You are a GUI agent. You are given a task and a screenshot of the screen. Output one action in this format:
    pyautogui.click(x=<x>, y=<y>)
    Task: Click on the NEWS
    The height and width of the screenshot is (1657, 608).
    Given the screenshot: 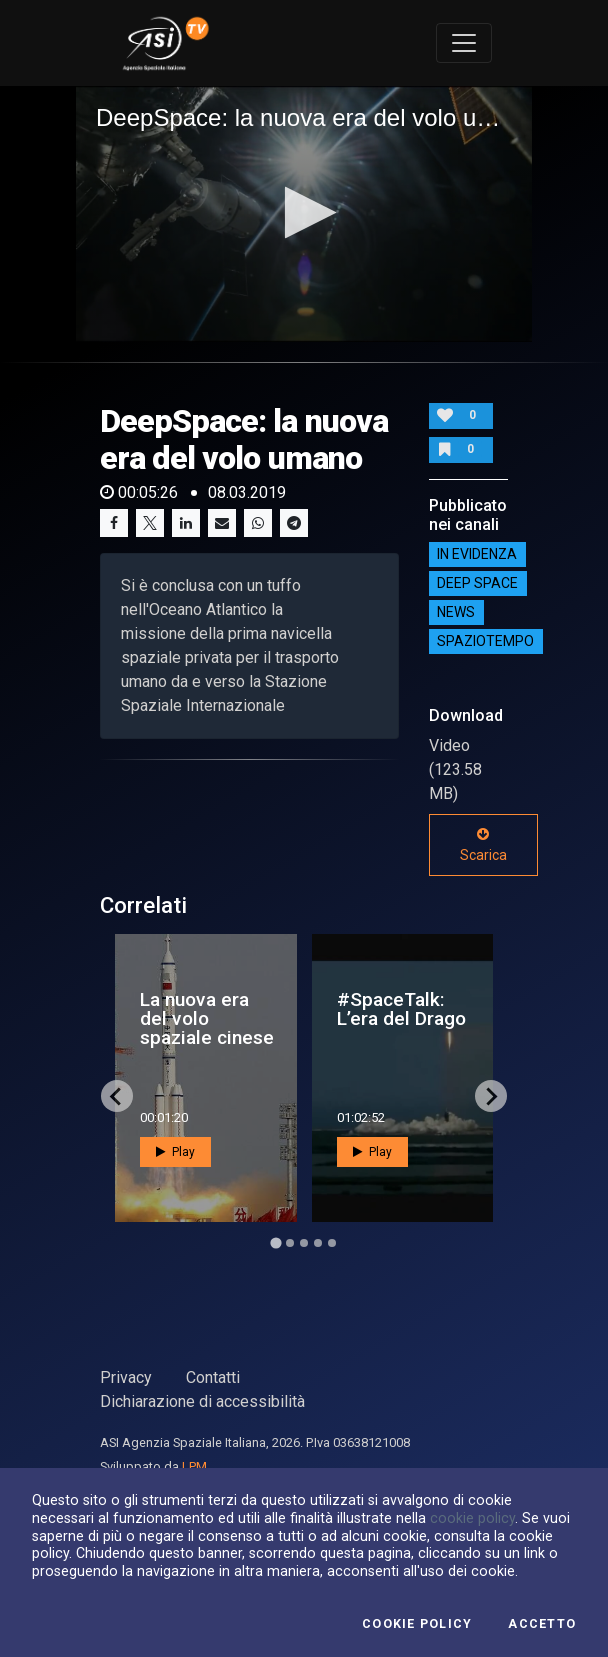 What is the action you would take?
    pyautogui.click(x=456, y=612)
    